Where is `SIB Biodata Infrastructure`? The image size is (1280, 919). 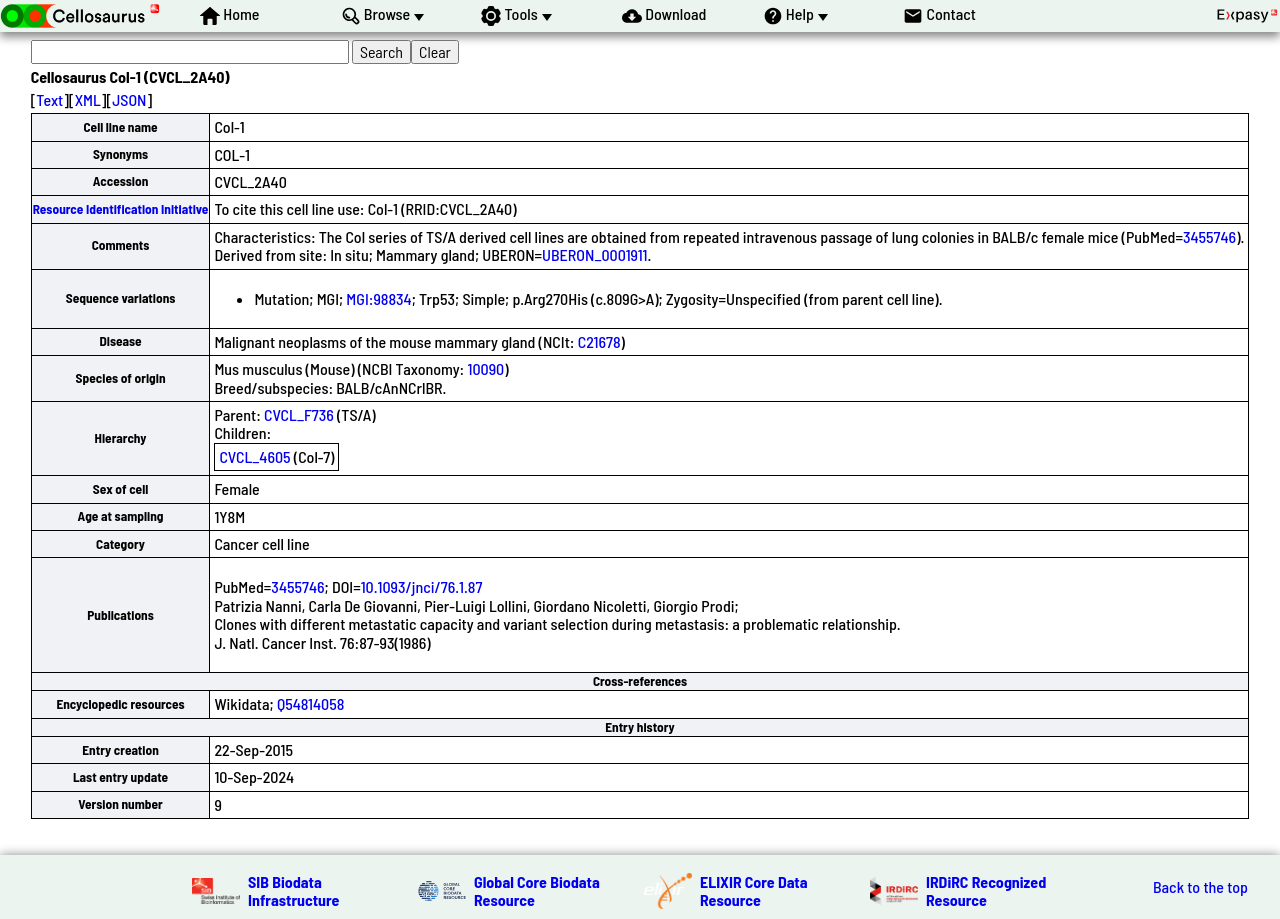
SIB Biodata Infrastructure is located at coordinates (293, 890).